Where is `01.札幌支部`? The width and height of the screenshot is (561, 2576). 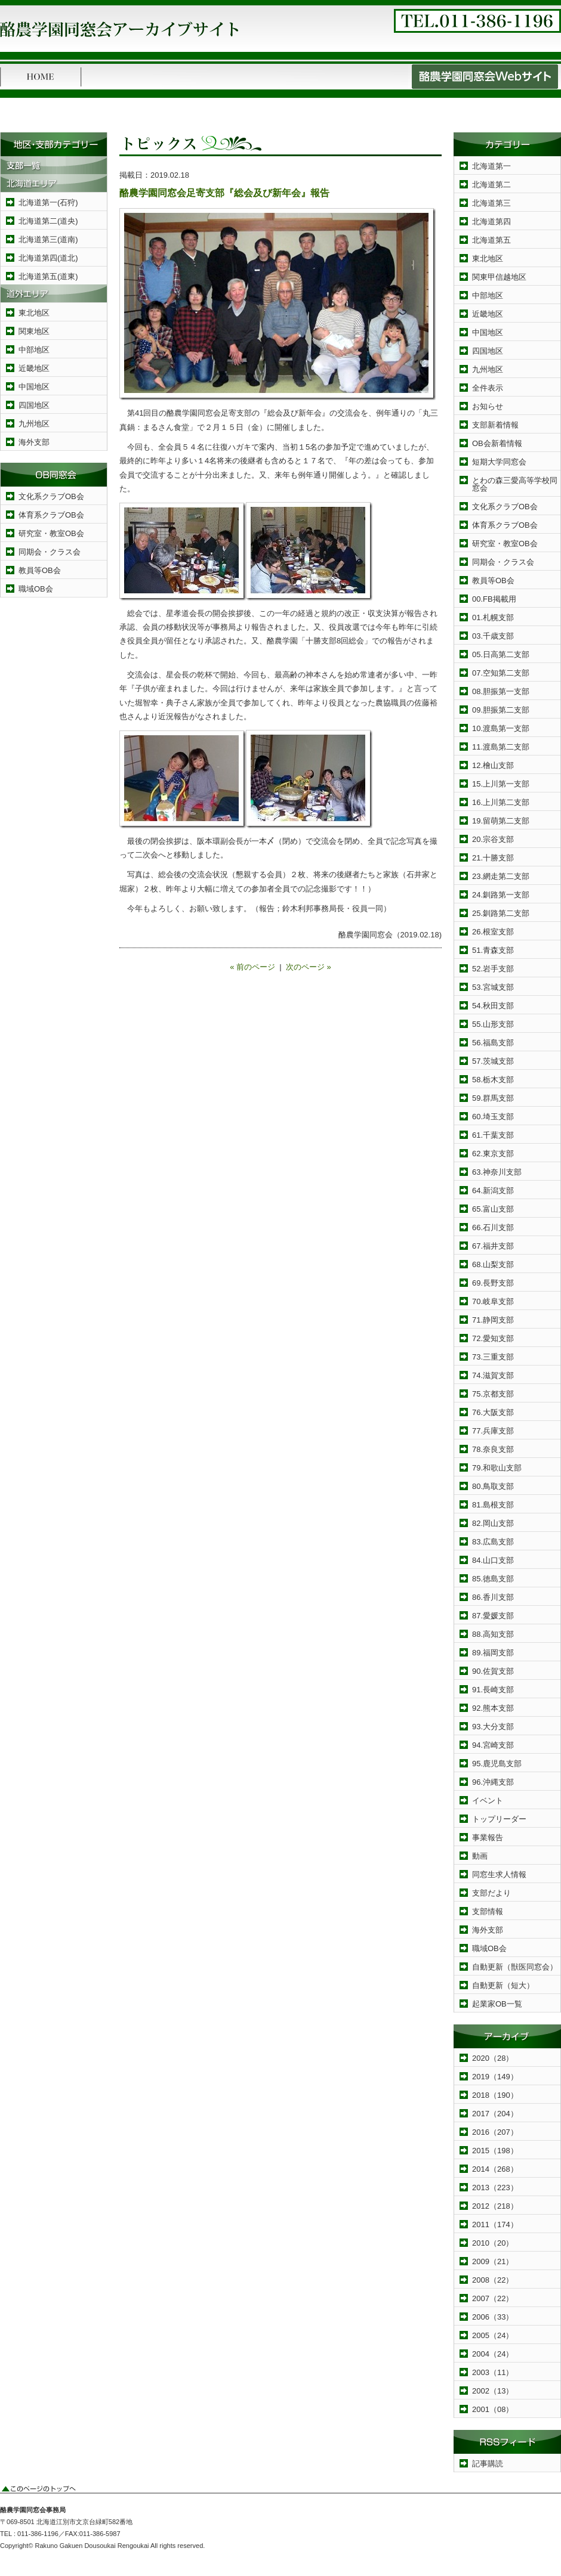 01.札幌支部 is located at coordinates (493, 617).